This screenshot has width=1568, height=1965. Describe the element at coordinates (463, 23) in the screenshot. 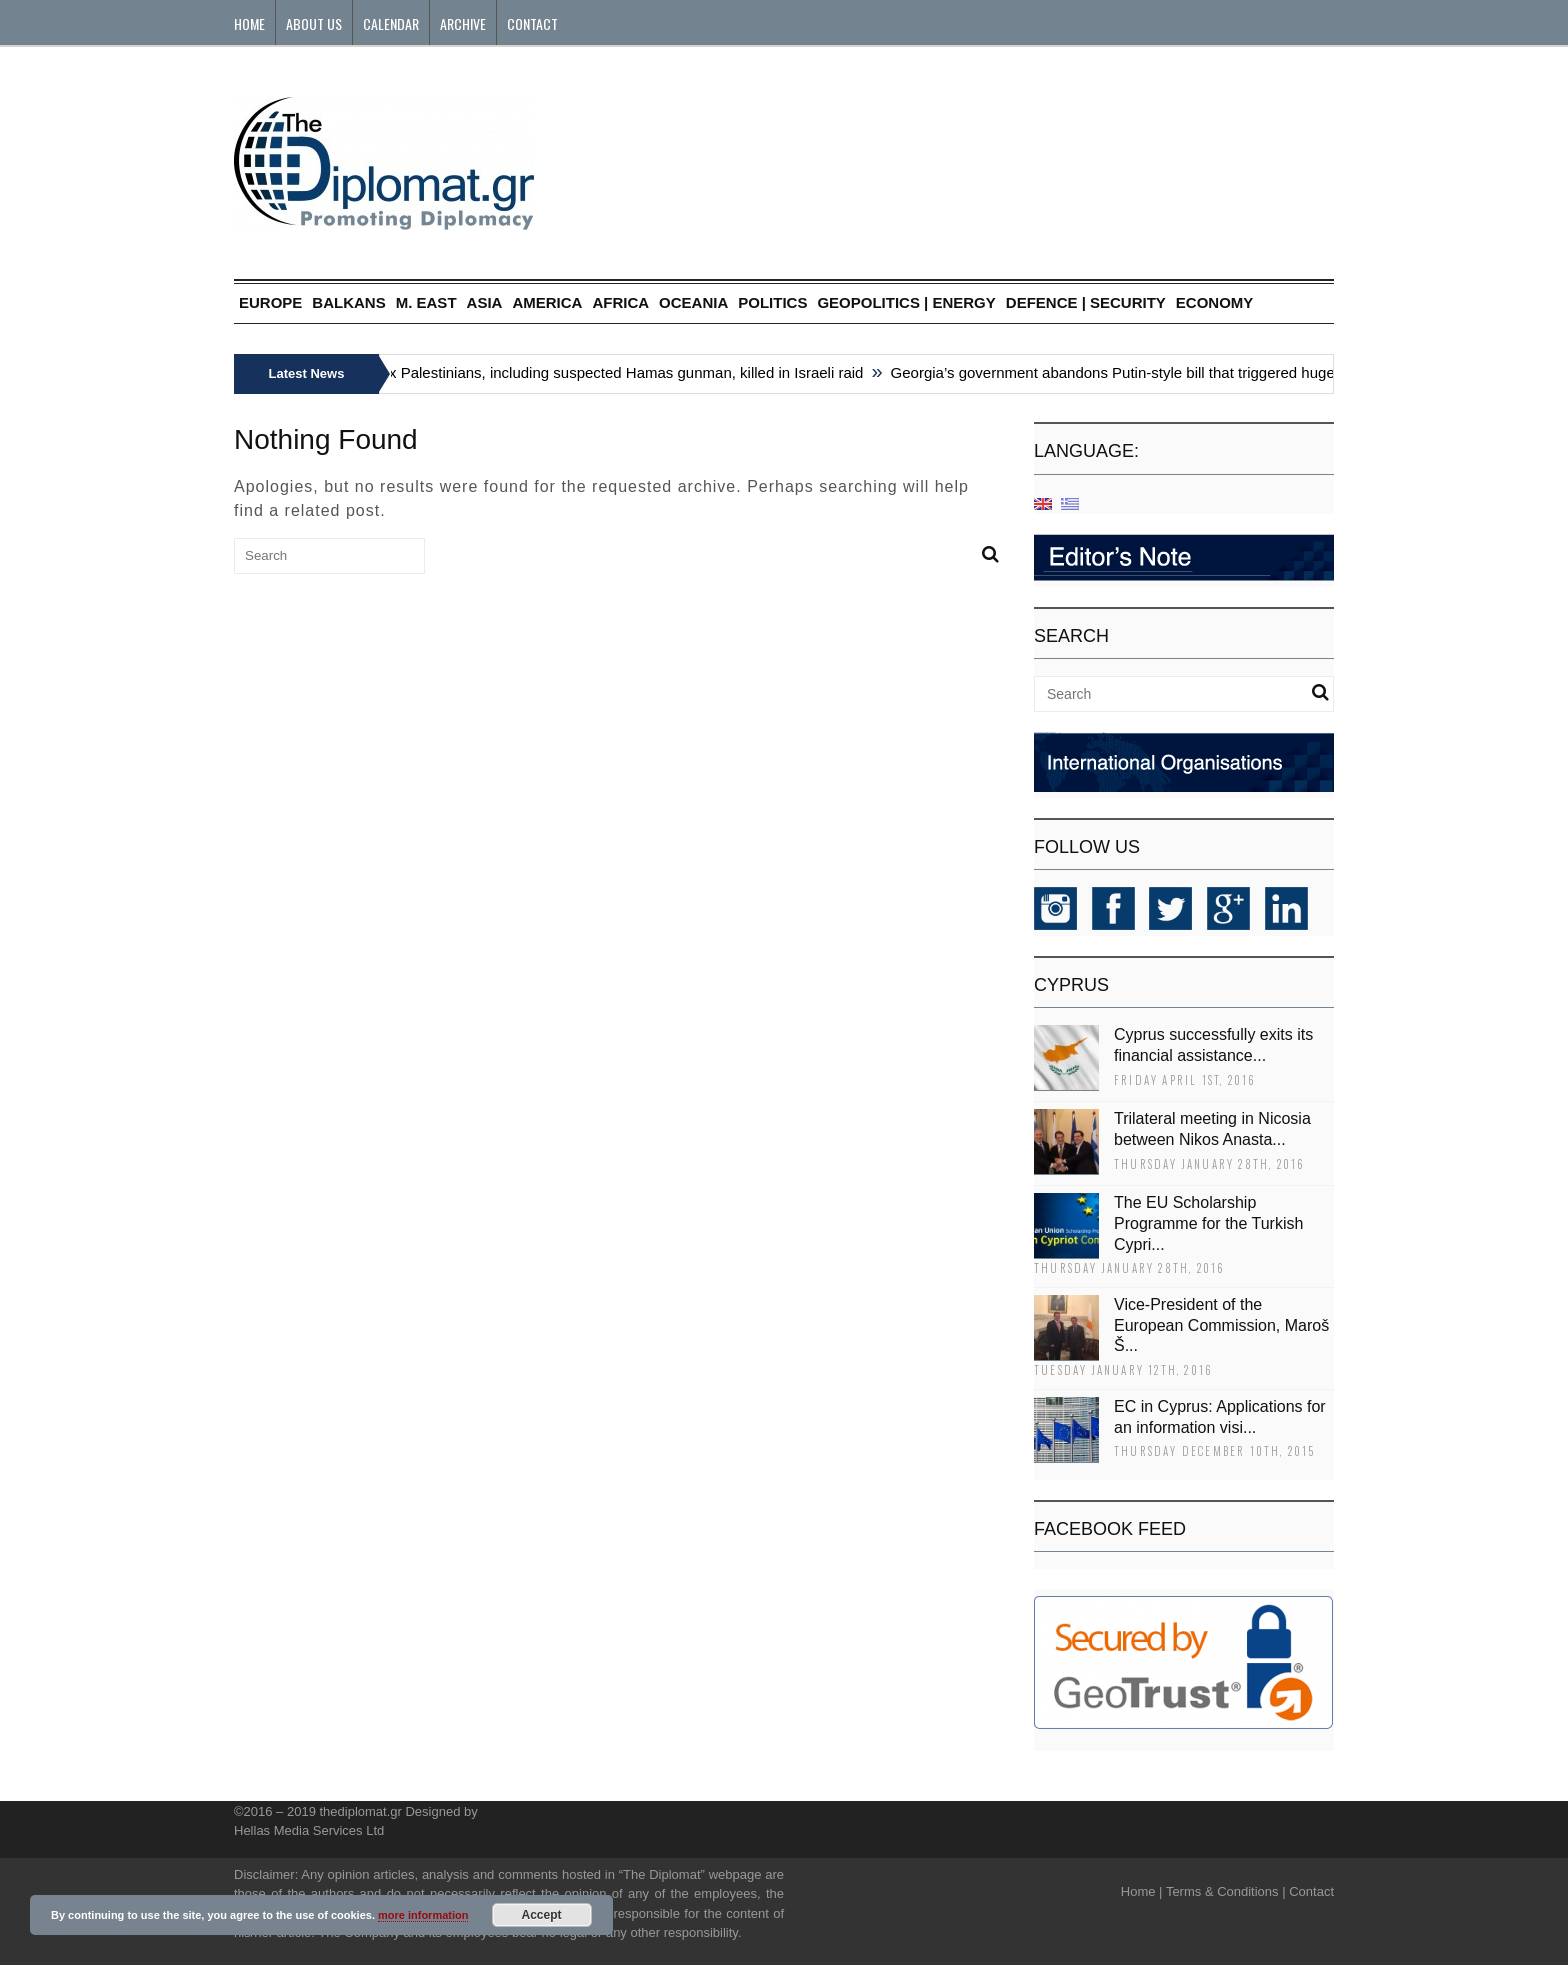

I see `Archive` at that location.